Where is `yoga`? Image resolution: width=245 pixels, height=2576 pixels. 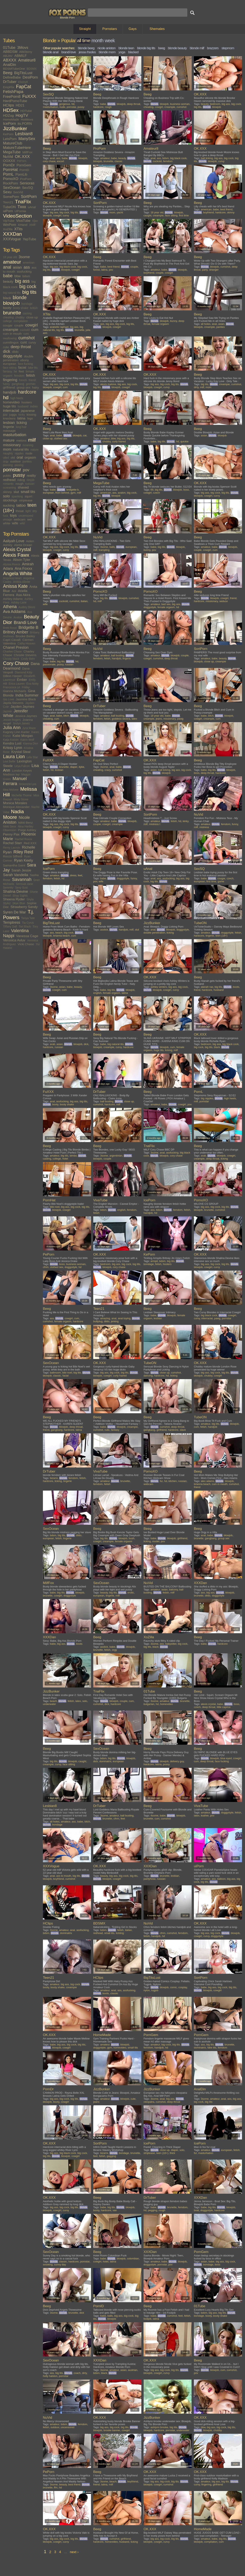 yoga is located at coordinates (121, 52).